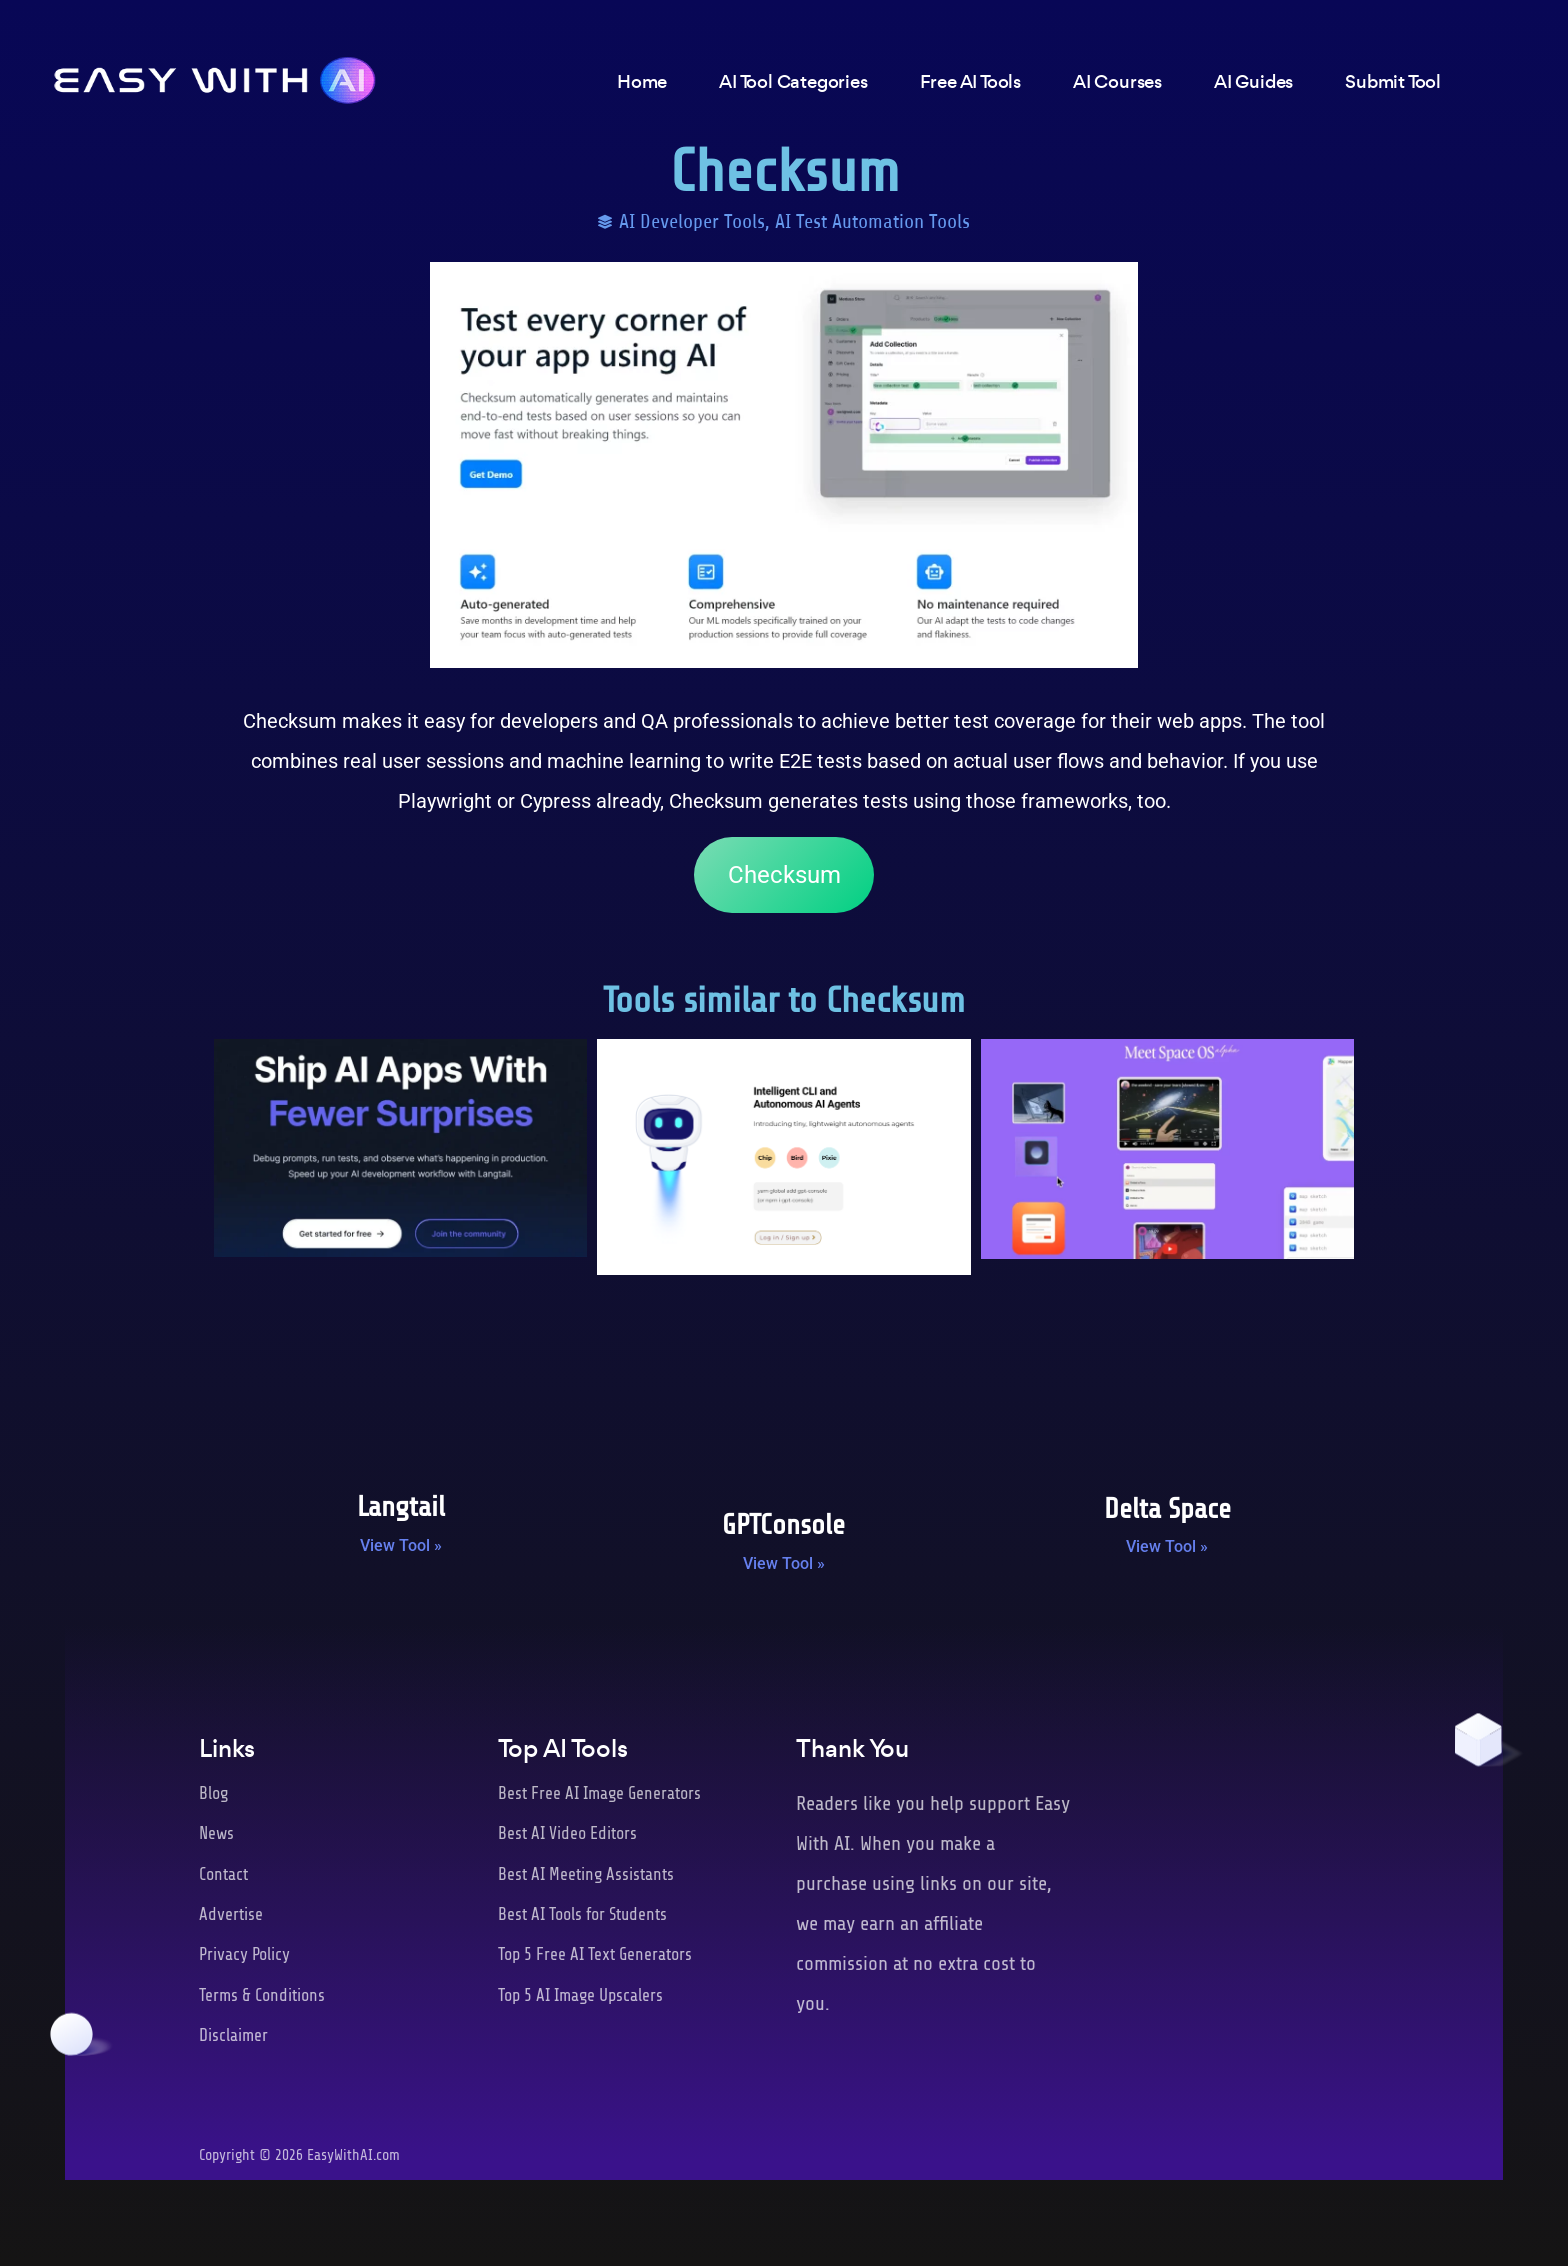  I want to click on News, so click(216, 1833).